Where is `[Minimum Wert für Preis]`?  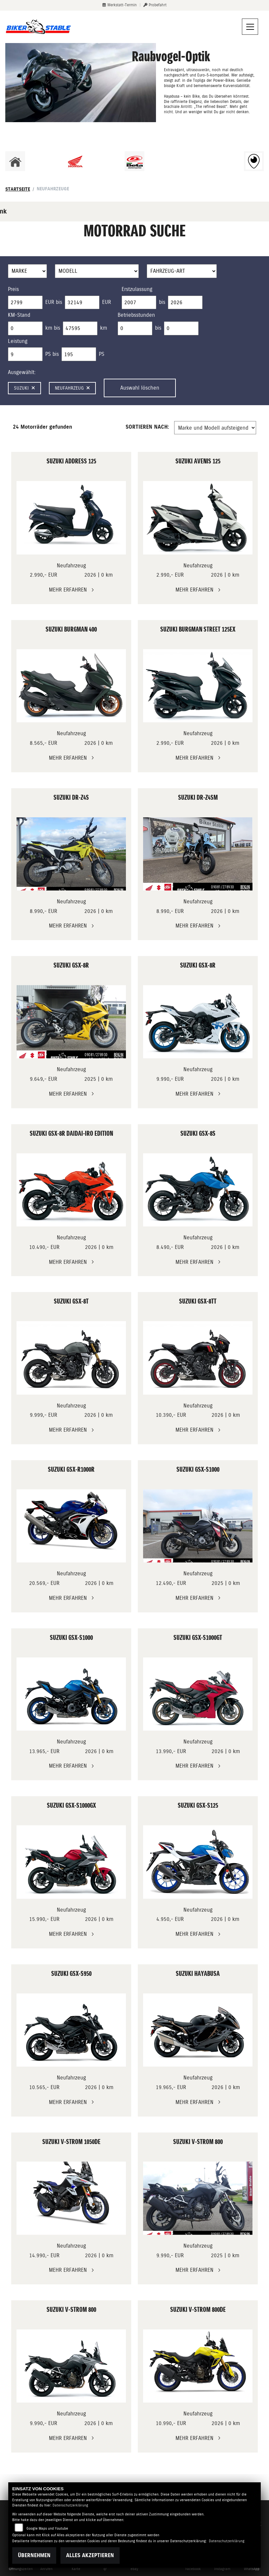
[Minimum Wert für Preis] is located at coordinates (25, 303).